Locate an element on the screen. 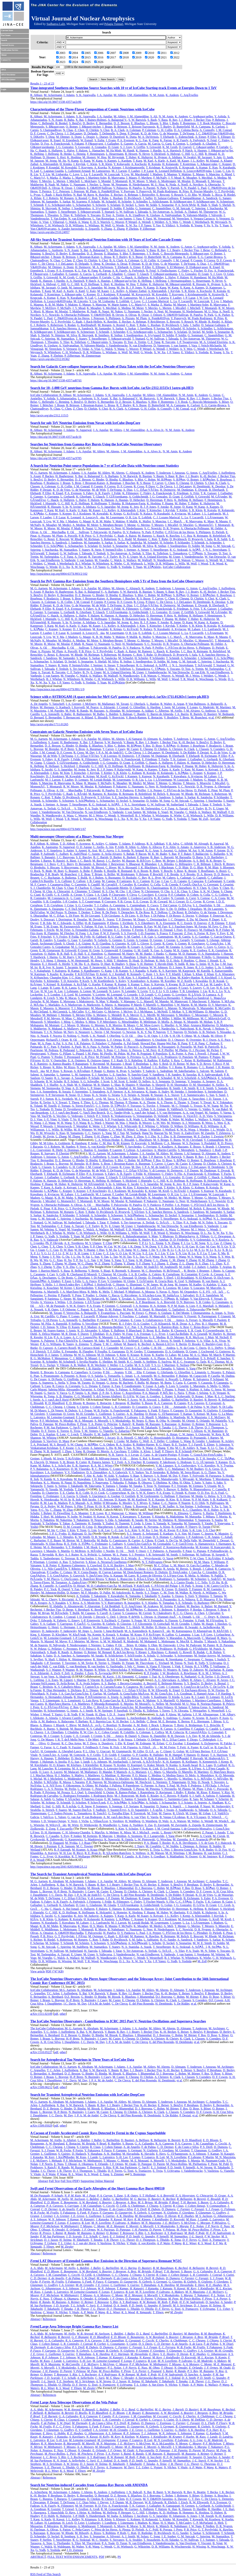 This screenshot has height=2576, width=236. M. Balbo is located at coordinates (98, 714).